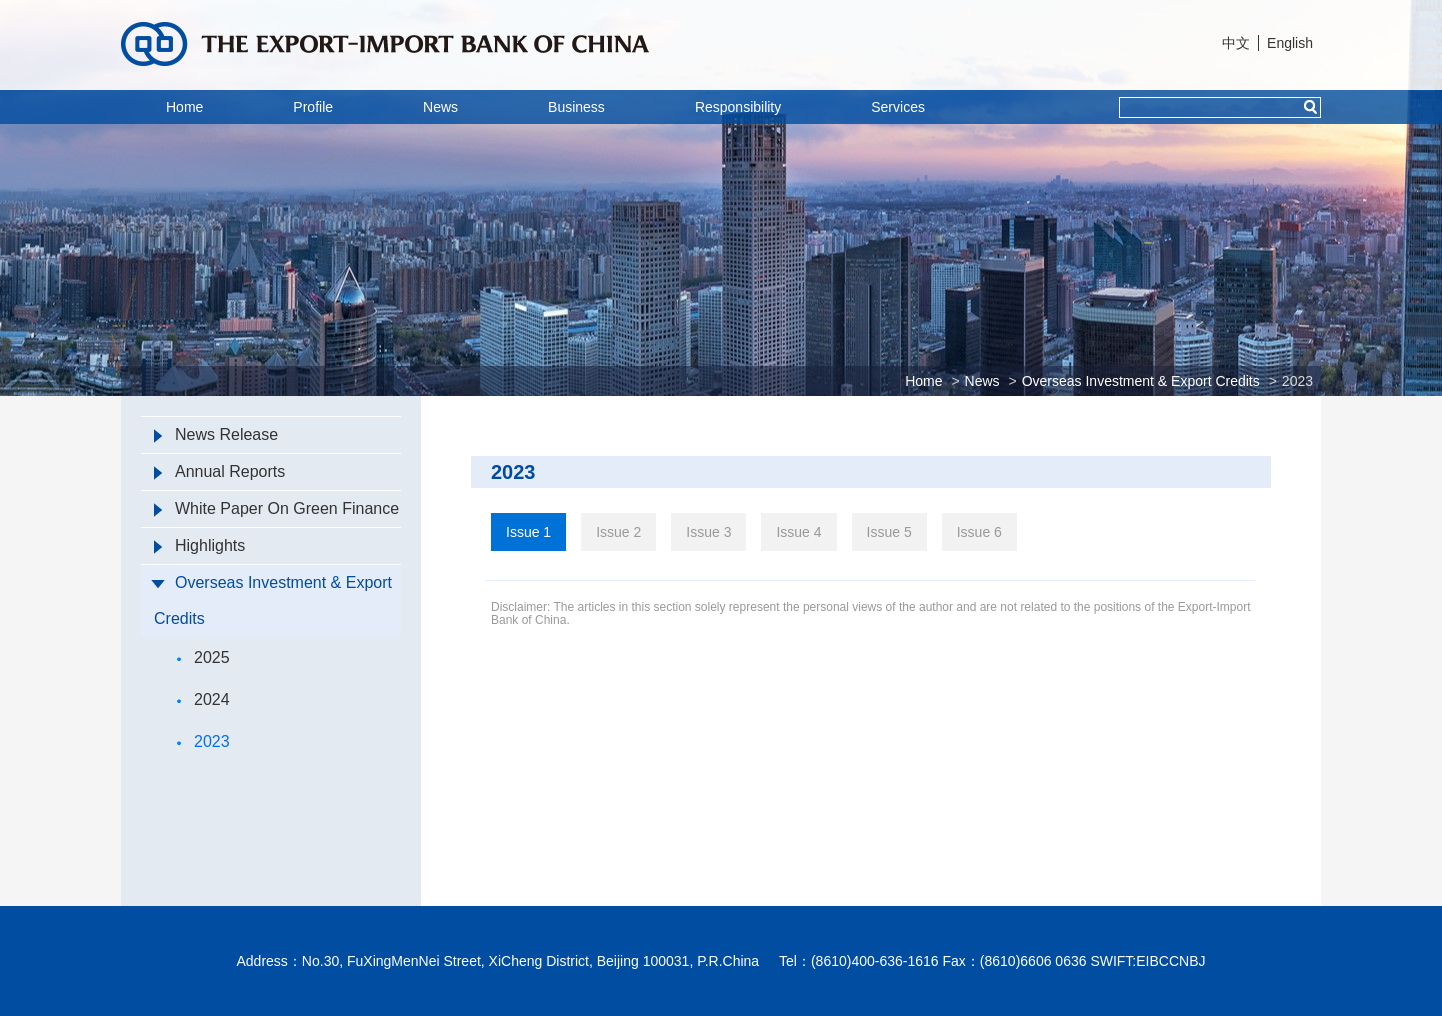 Image resolution: width=1442 pixels, height=1016 pixels. I want to click on Issue 1 [tab], so click(528, 532).